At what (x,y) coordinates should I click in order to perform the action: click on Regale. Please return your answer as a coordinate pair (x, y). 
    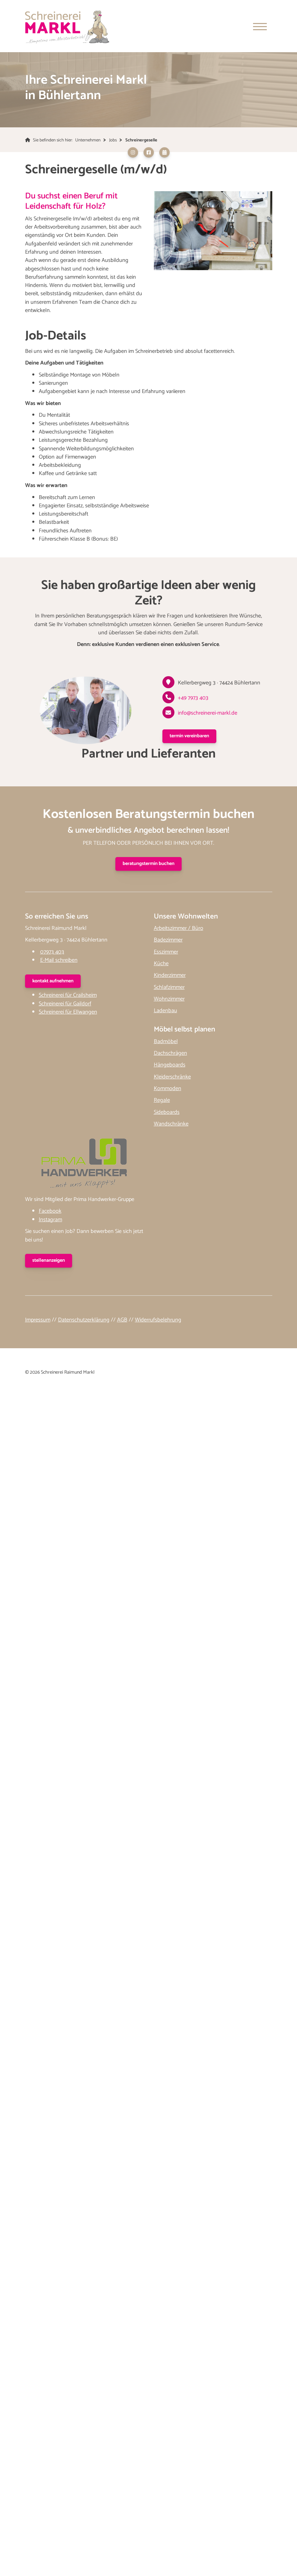
    Looking at the image, I should click on (162, 1101).